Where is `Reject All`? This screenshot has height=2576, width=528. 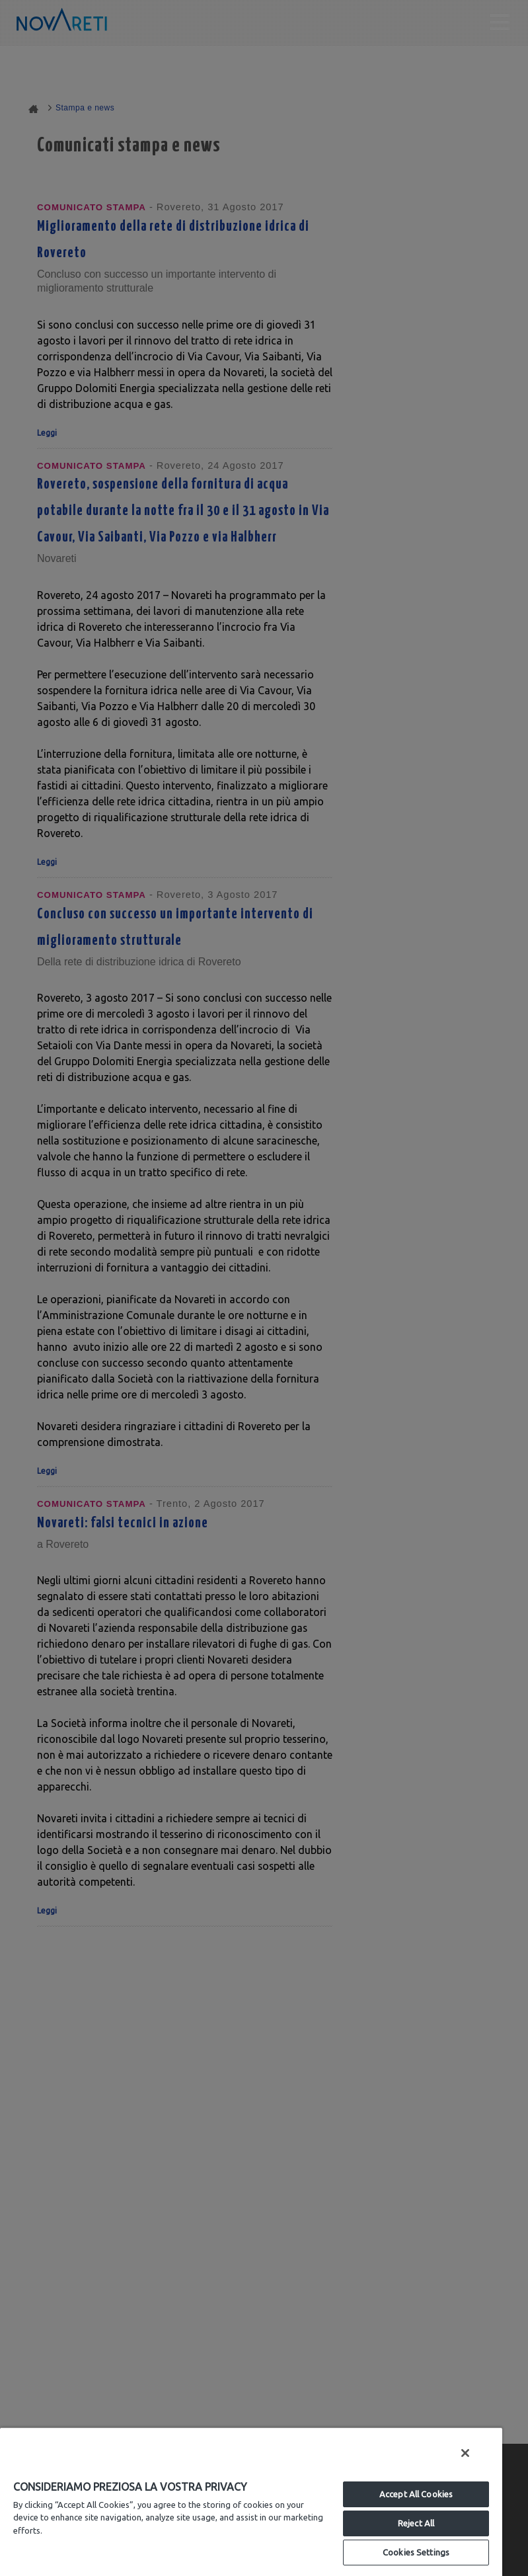
Reject All is located at coordinates (416, 2523).